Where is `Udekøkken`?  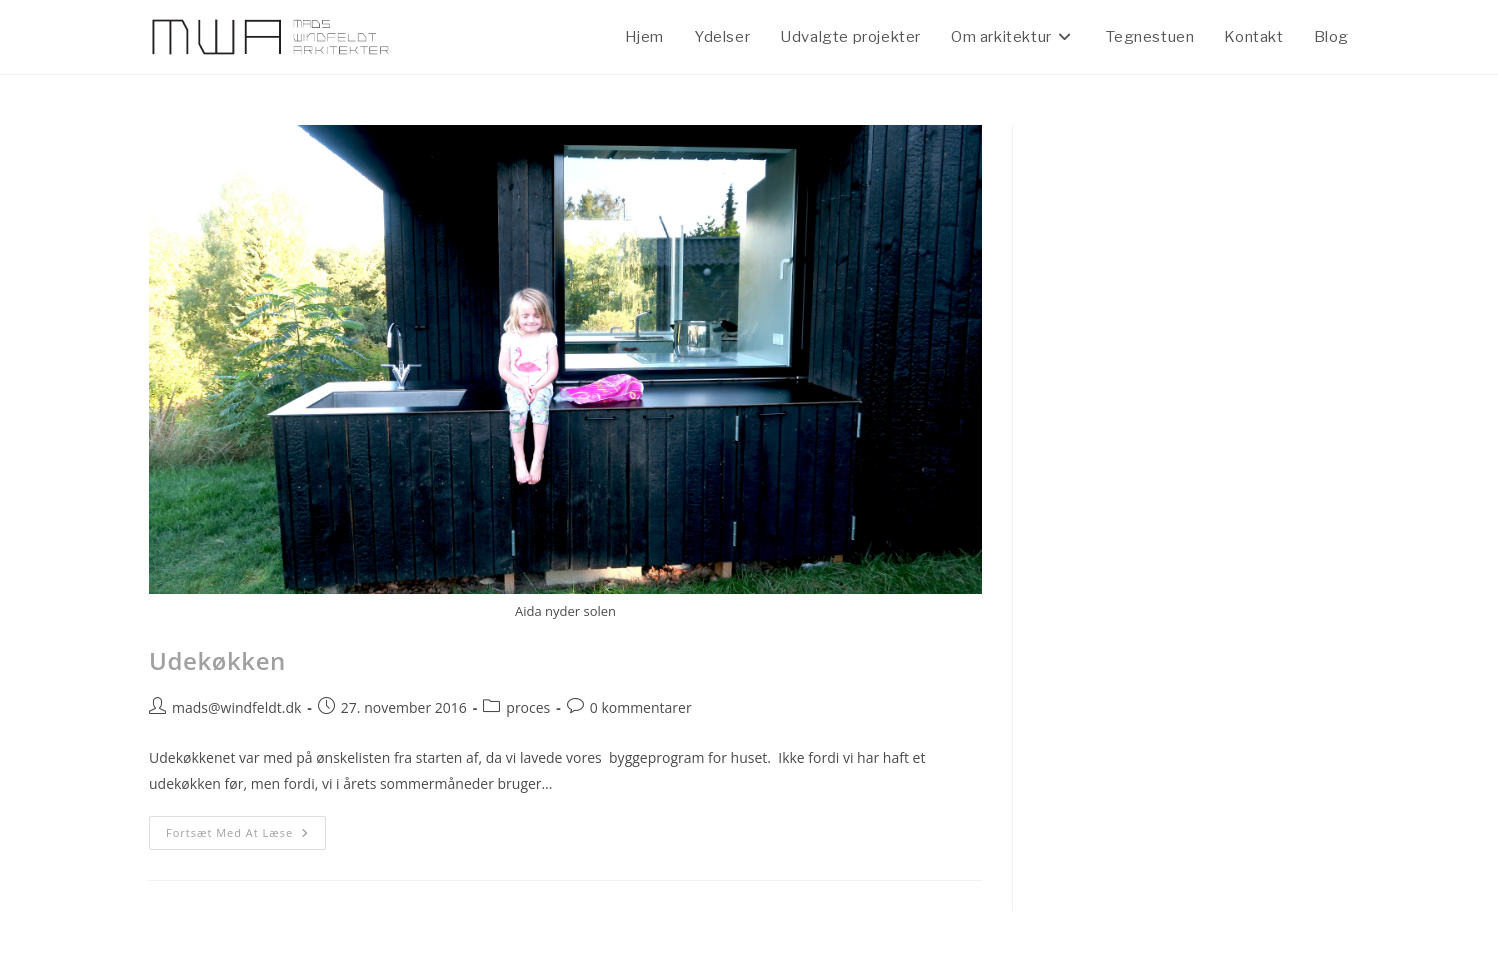 Udekøkken is located at coordinates (217, 660).